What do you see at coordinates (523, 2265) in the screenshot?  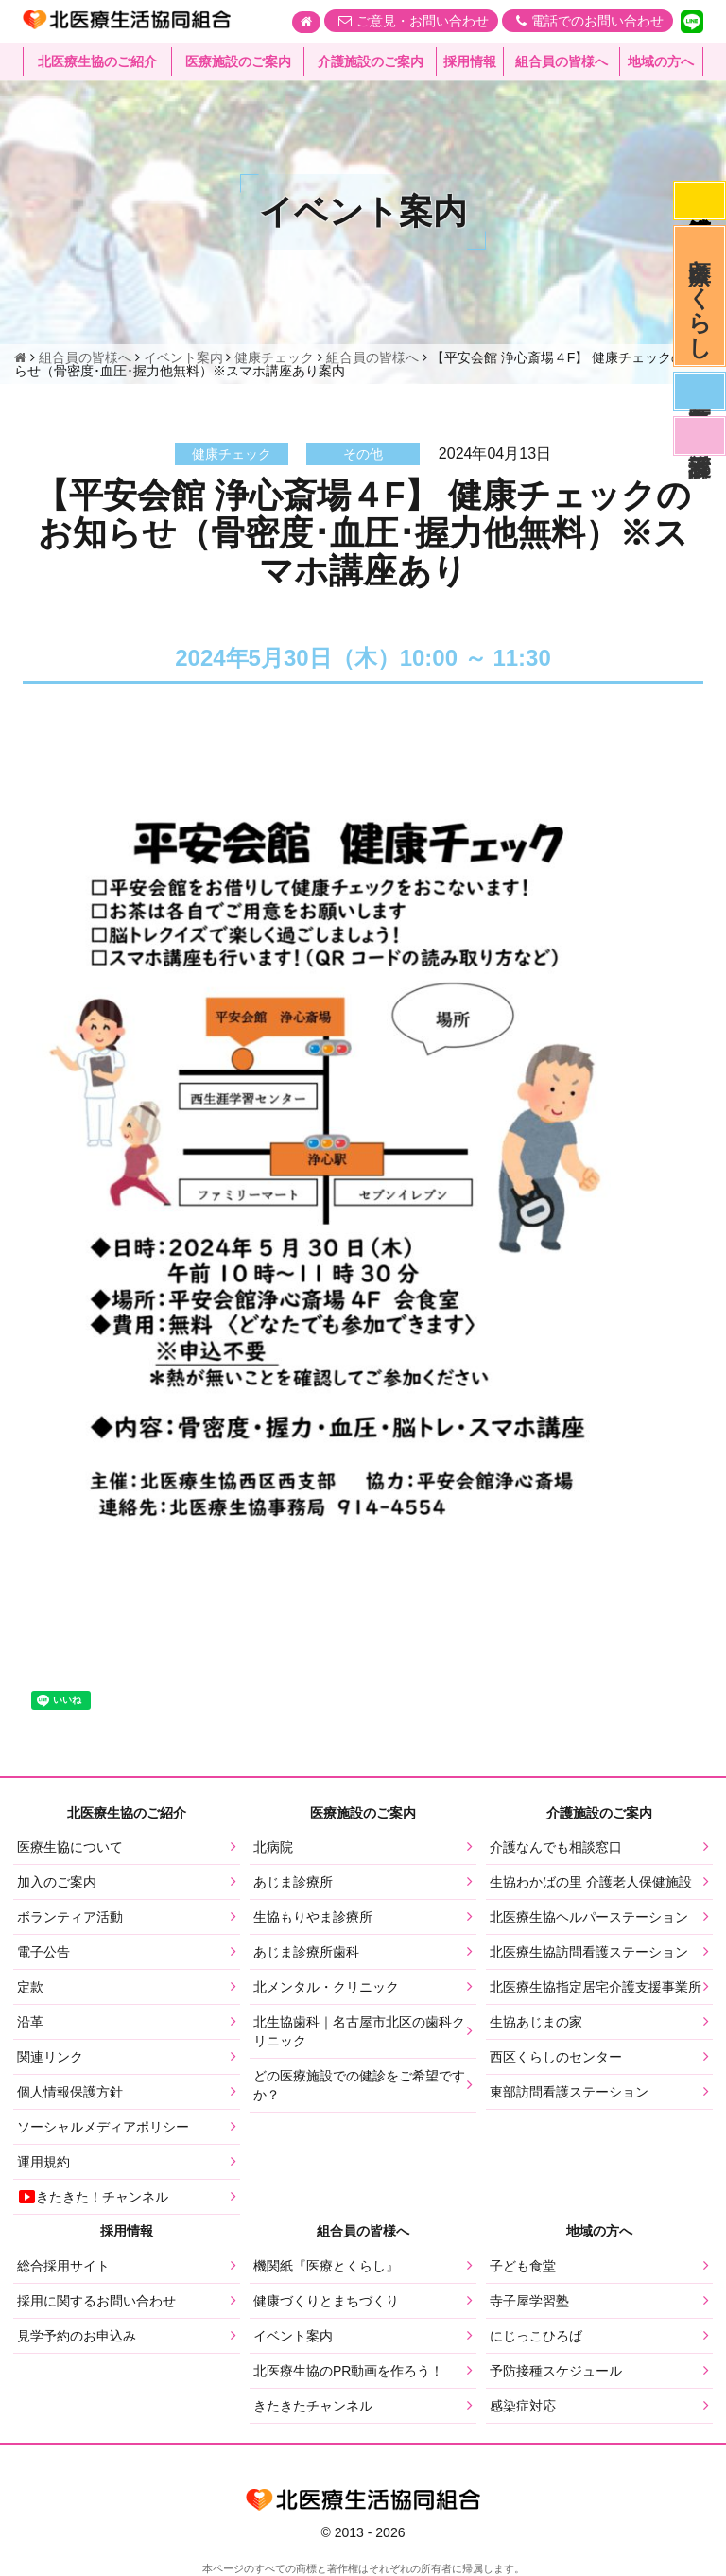 I see `子ども食堂` at bounding box center [523, 2265].